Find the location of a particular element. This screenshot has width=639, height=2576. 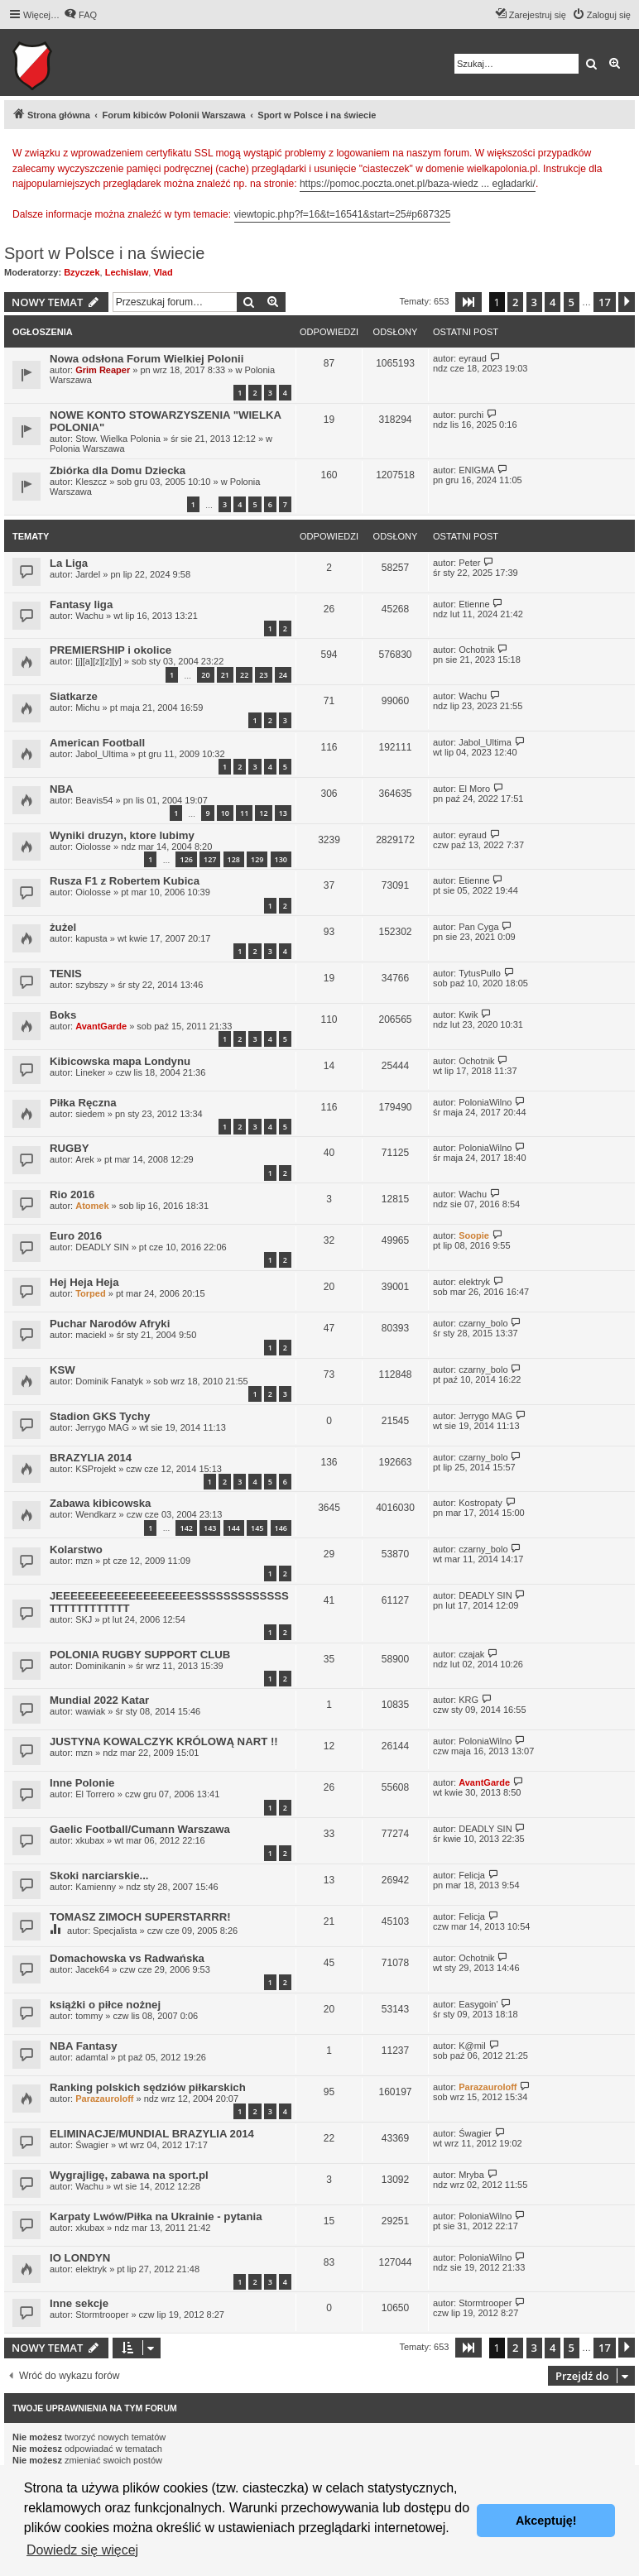

Gaelic Football/Cumann Warszawa is located at coordinates (140, 1829).